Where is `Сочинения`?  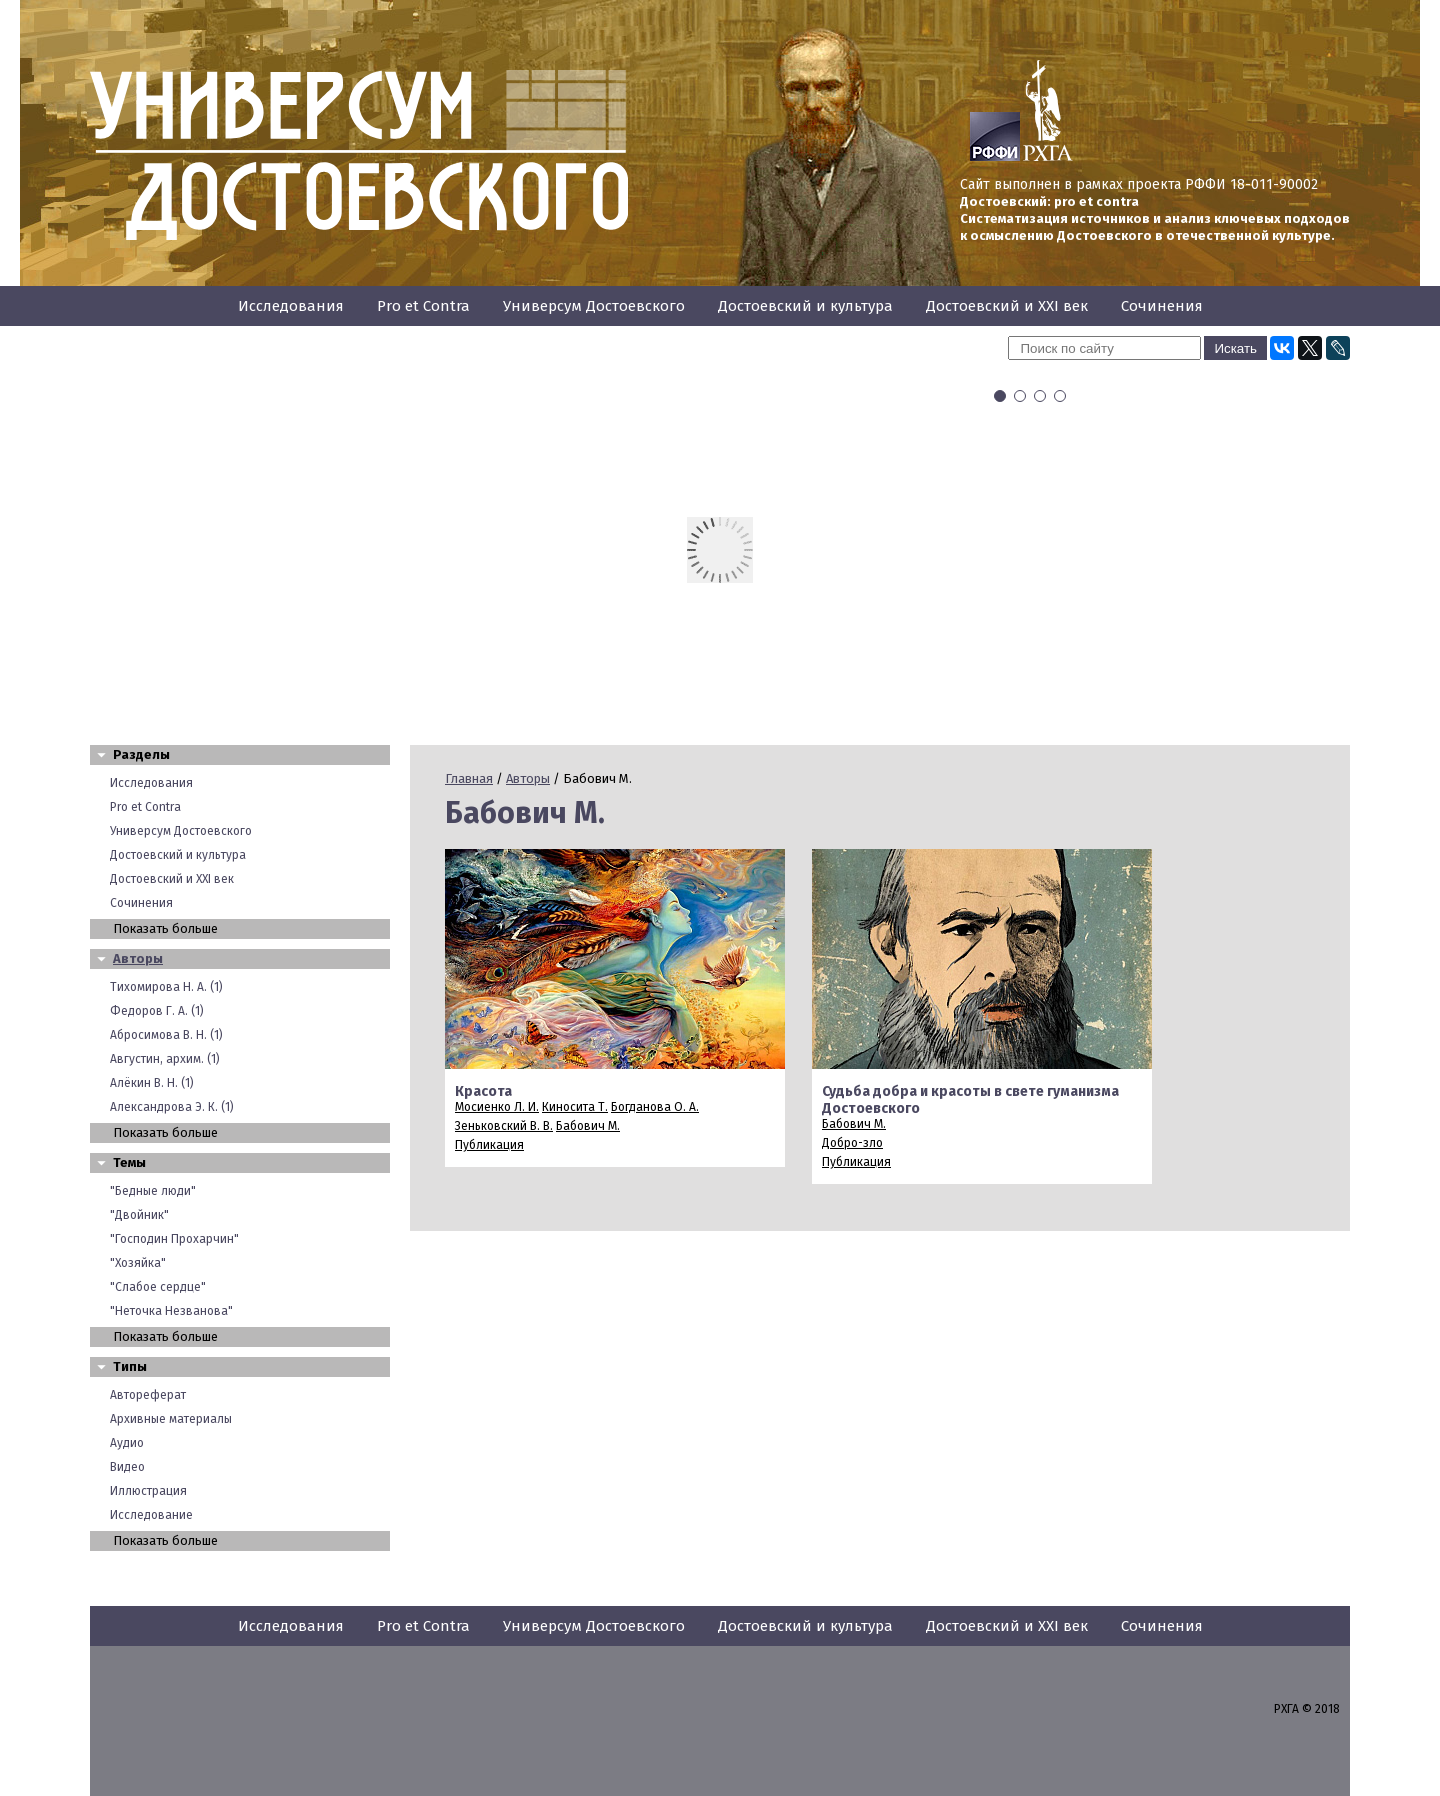 Сочинения is located at coordinates (1162, 306).